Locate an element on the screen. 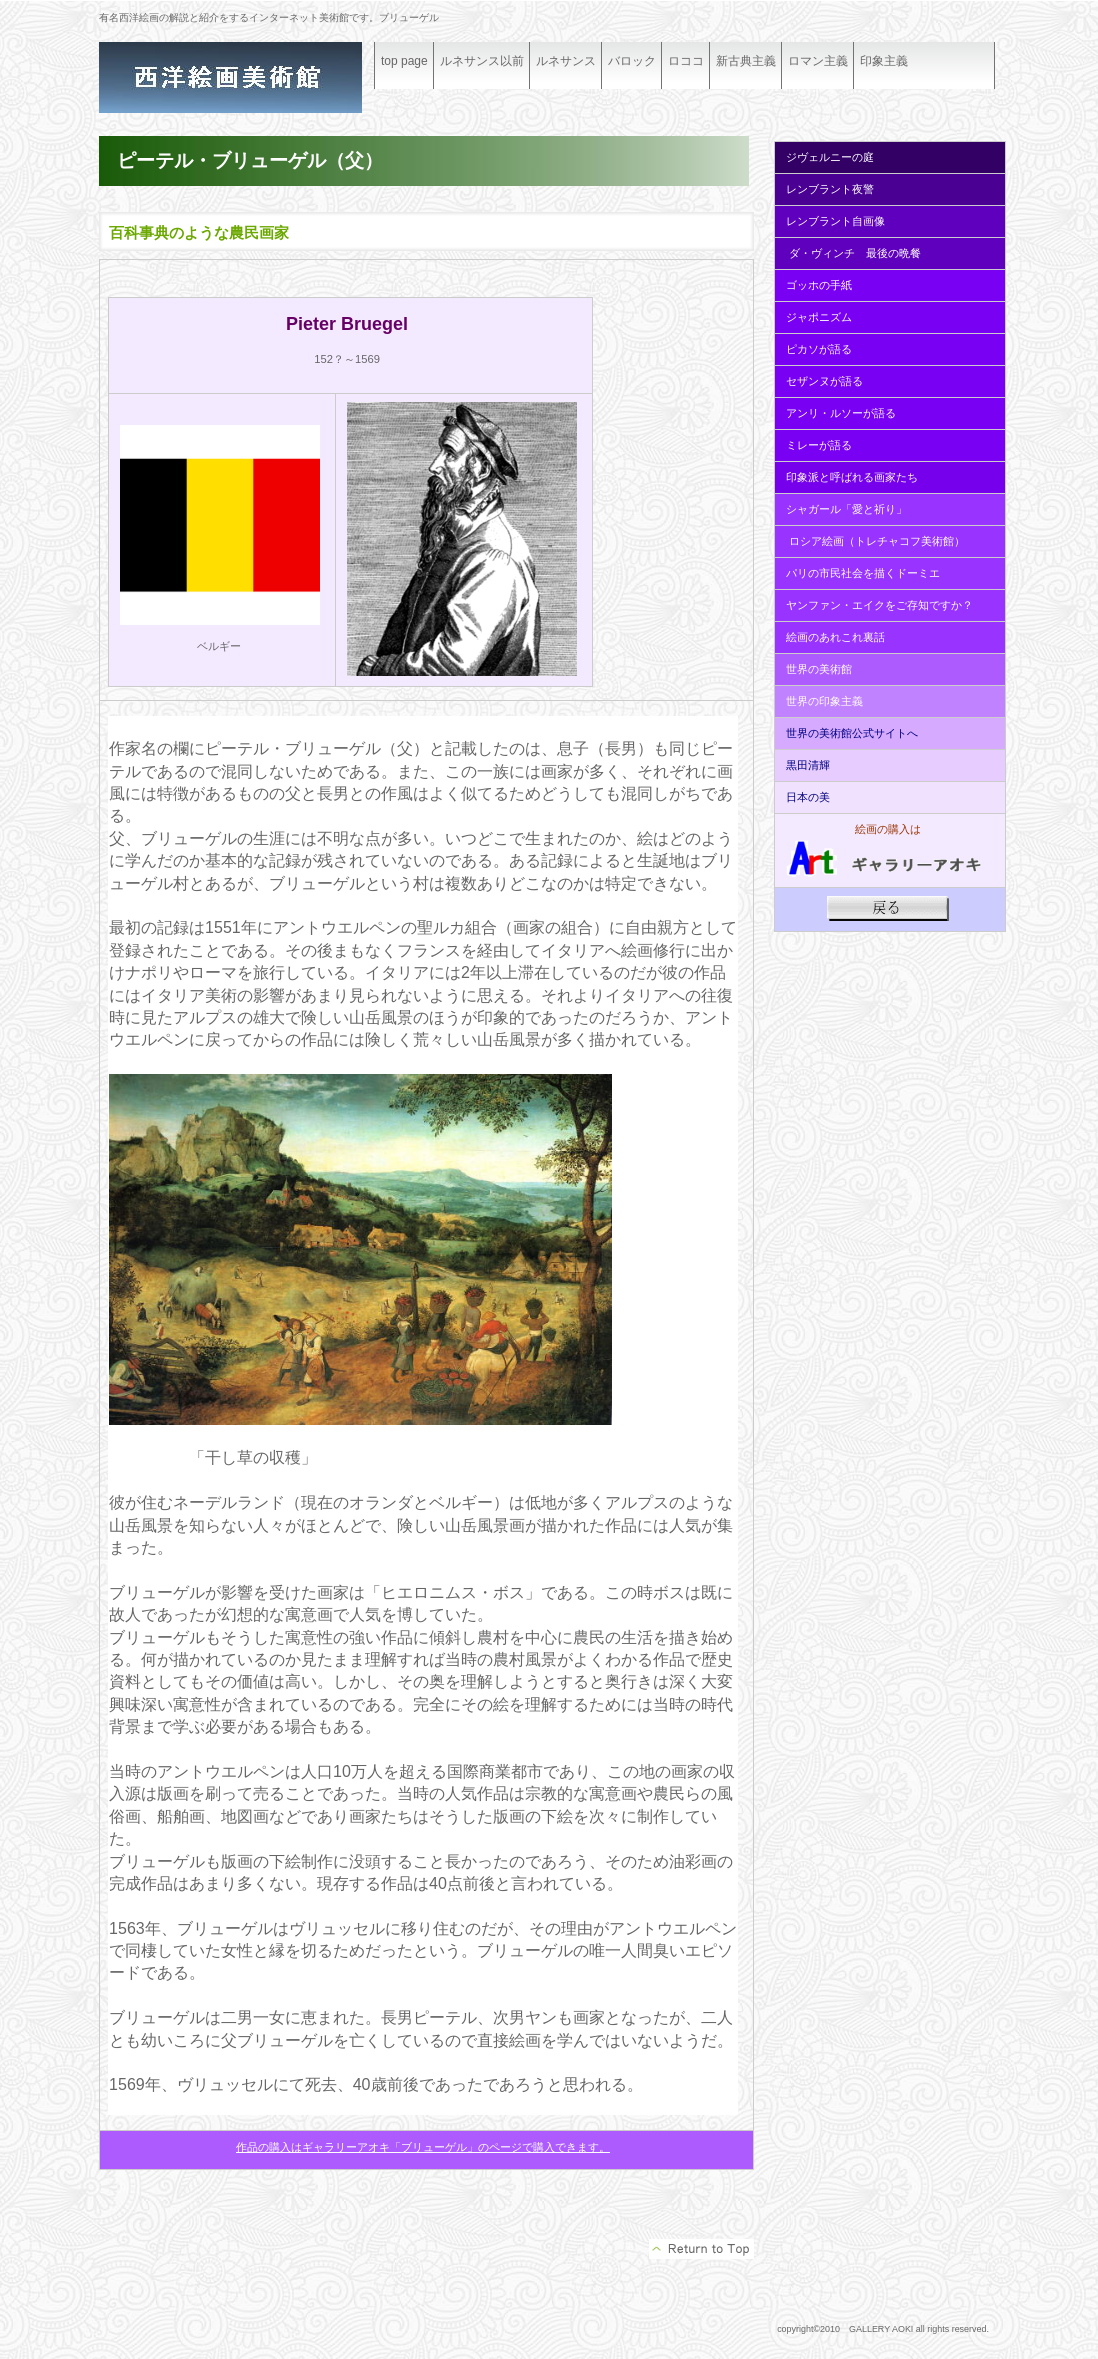 The width and height of the screenshot is (1098, 2359). シャガール「愛と祈り」 is located at coordinates (846, 509).